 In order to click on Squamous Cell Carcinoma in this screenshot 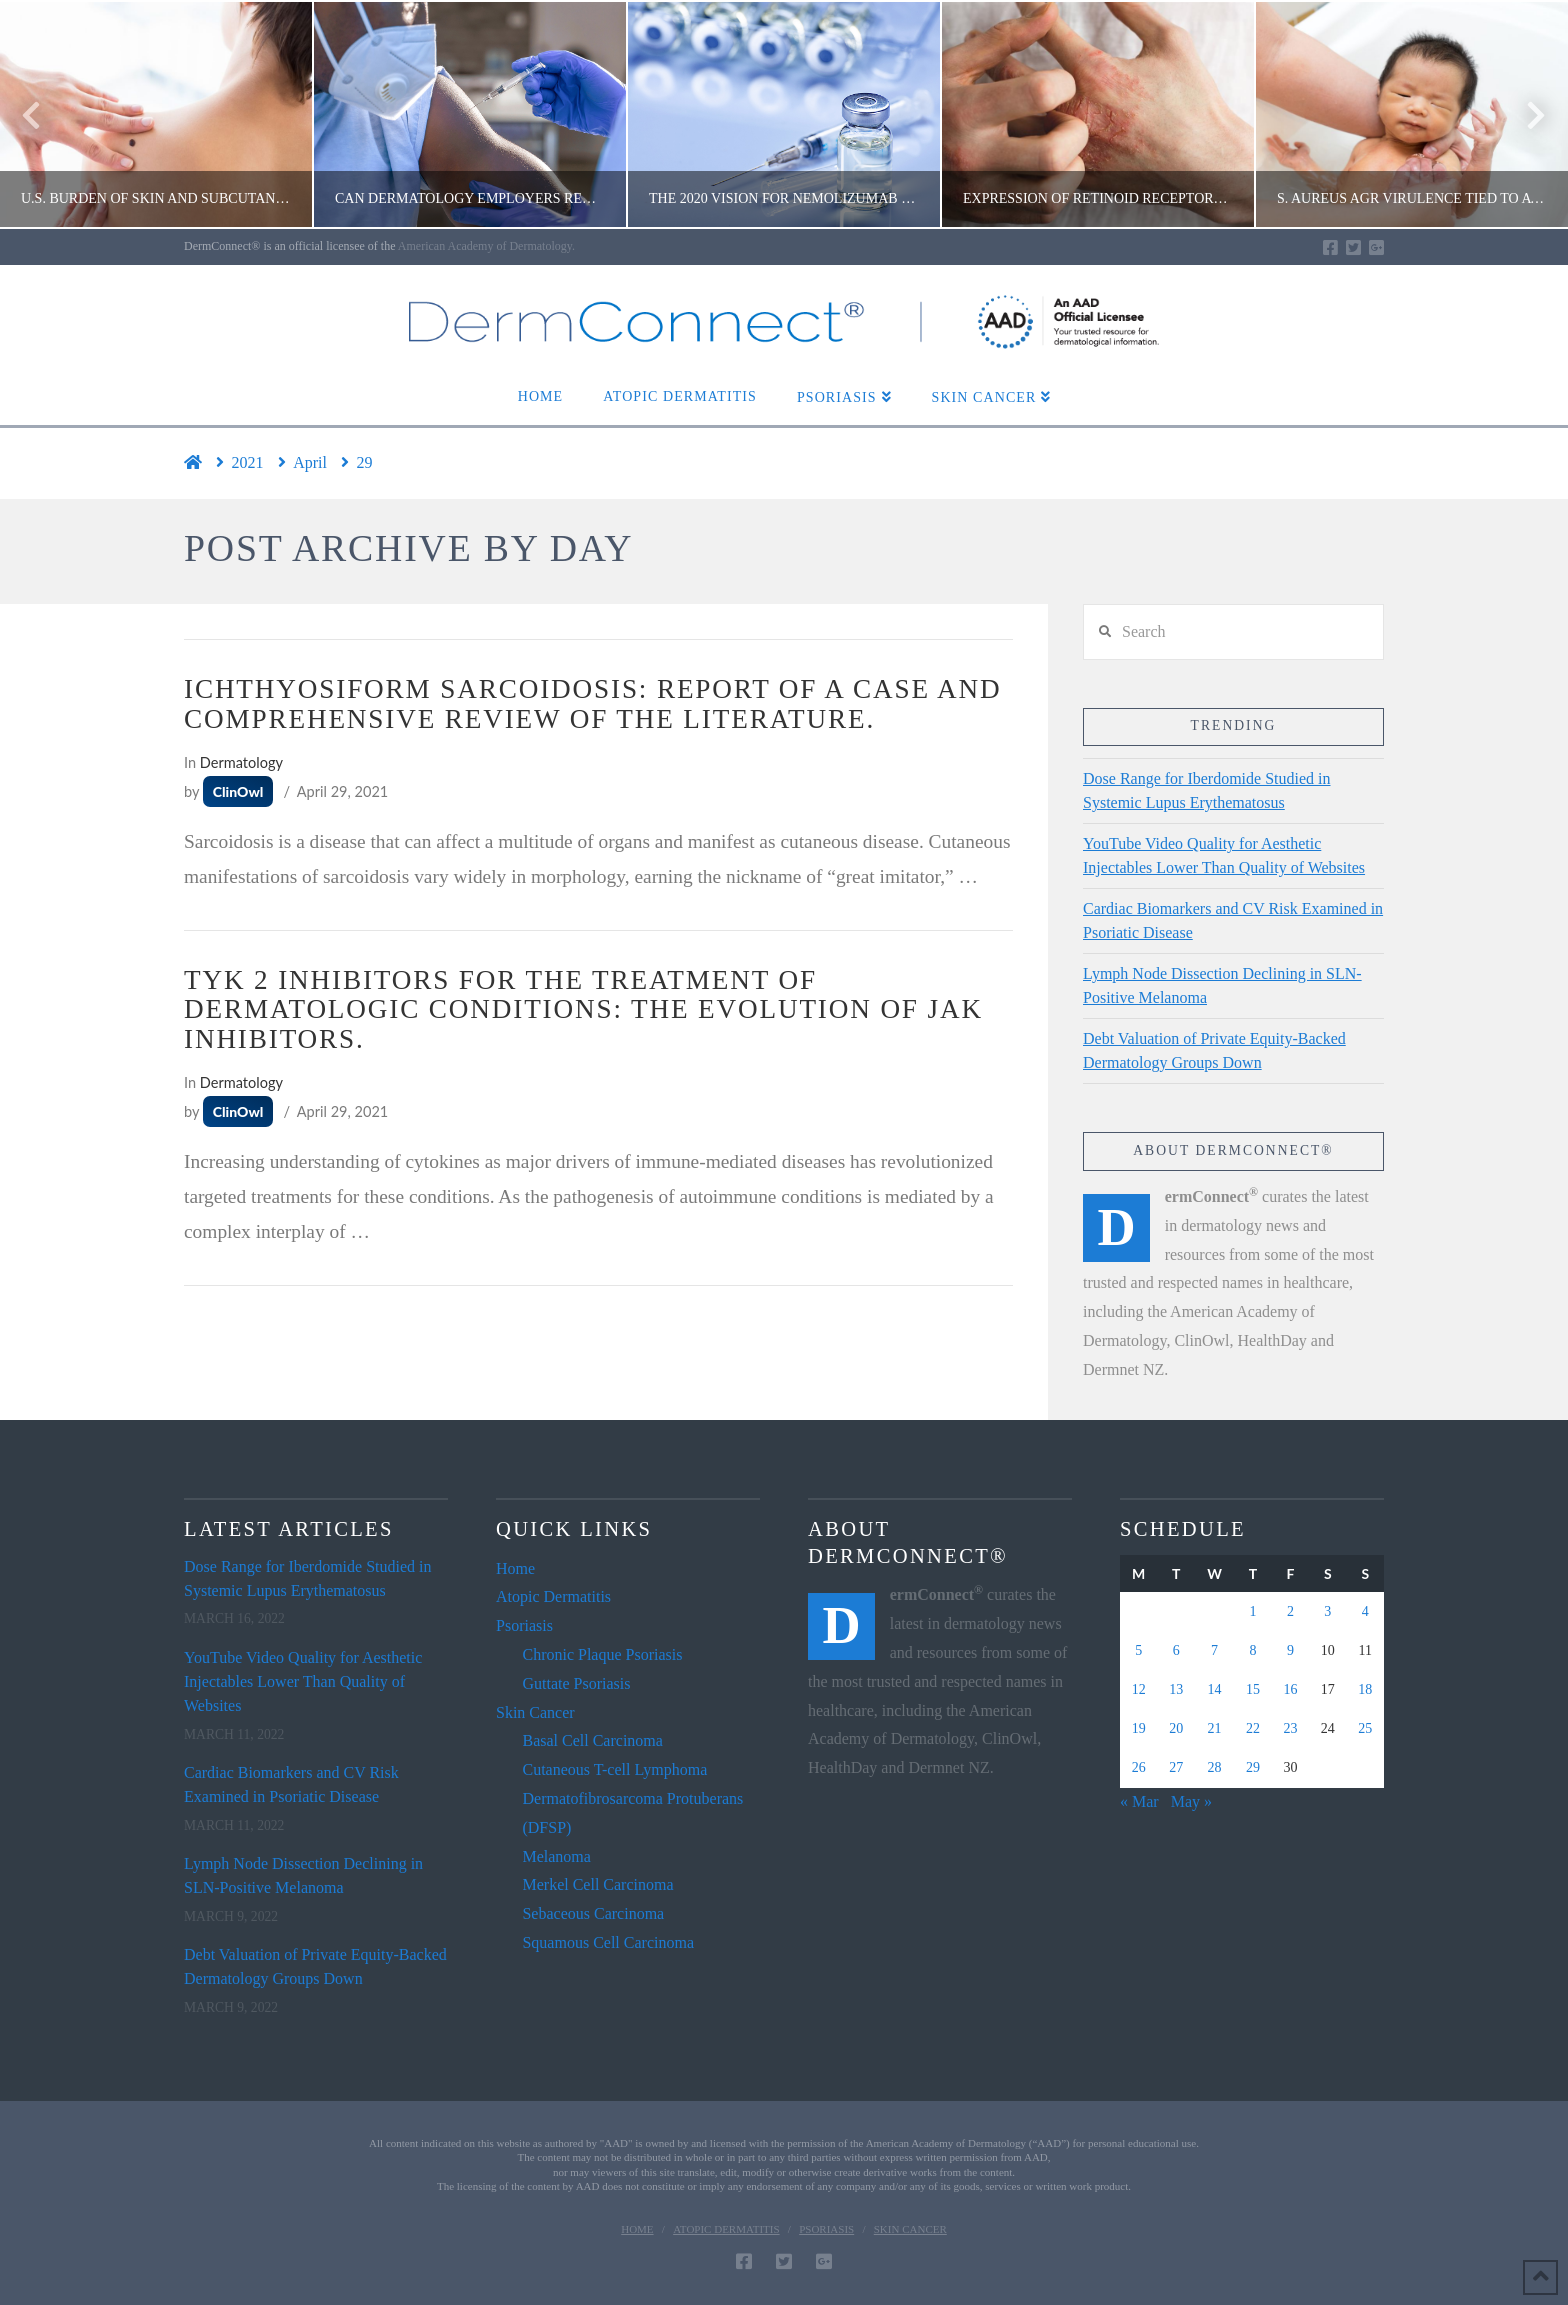, I will do `click(608, 1942)`.